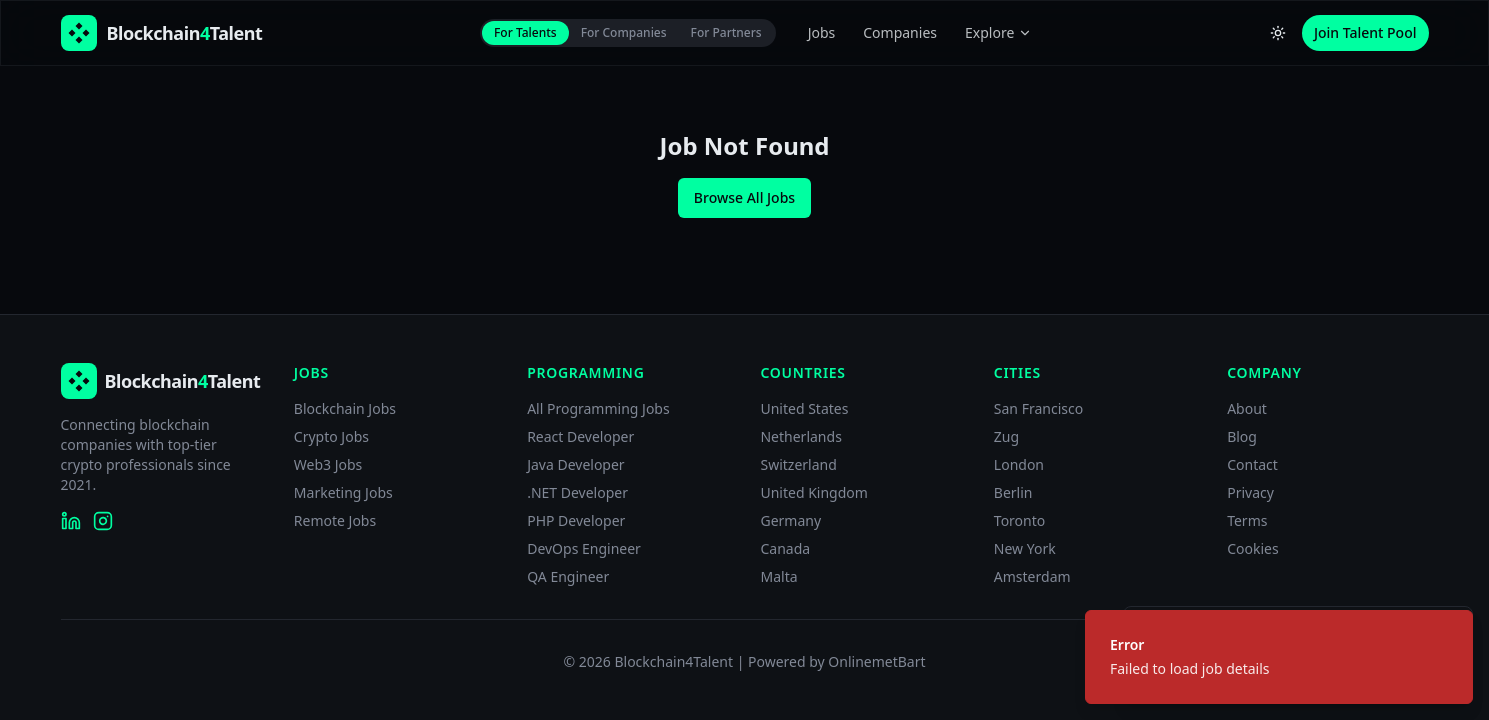 This screenshot has height=720, width=1489. Describe the element at coordinates (998, 32) in the screenshot. I see `Explore` at that location.